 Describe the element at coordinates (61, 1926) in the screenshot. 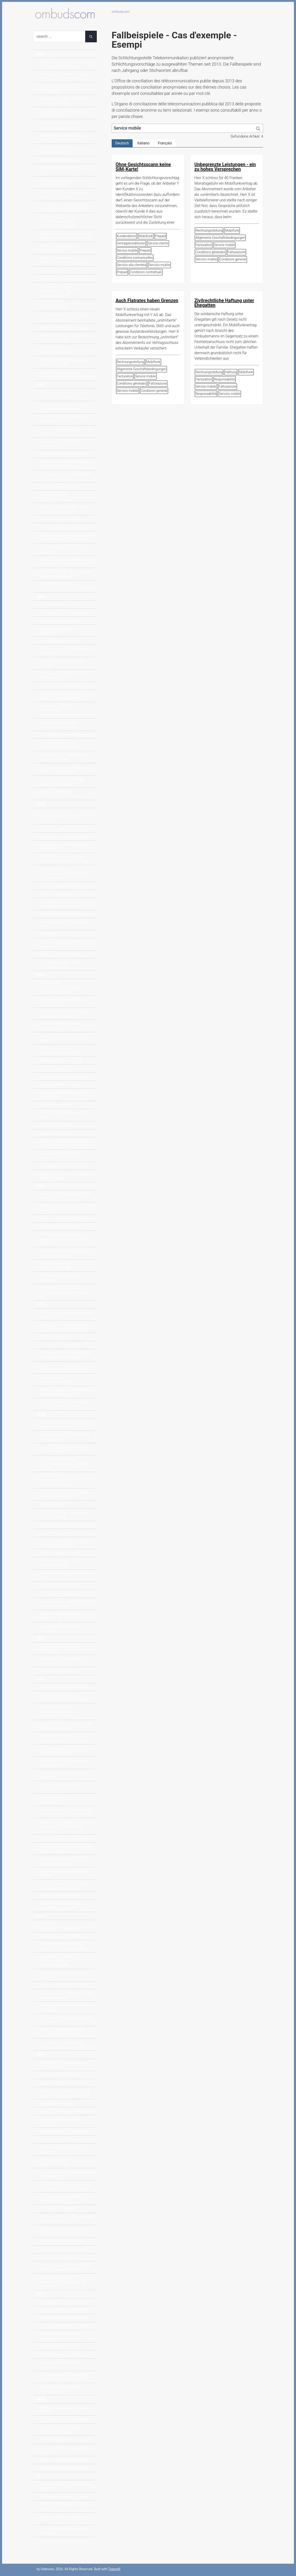

I see `Fragliche Papierrechnungsgebuhren` at that location.